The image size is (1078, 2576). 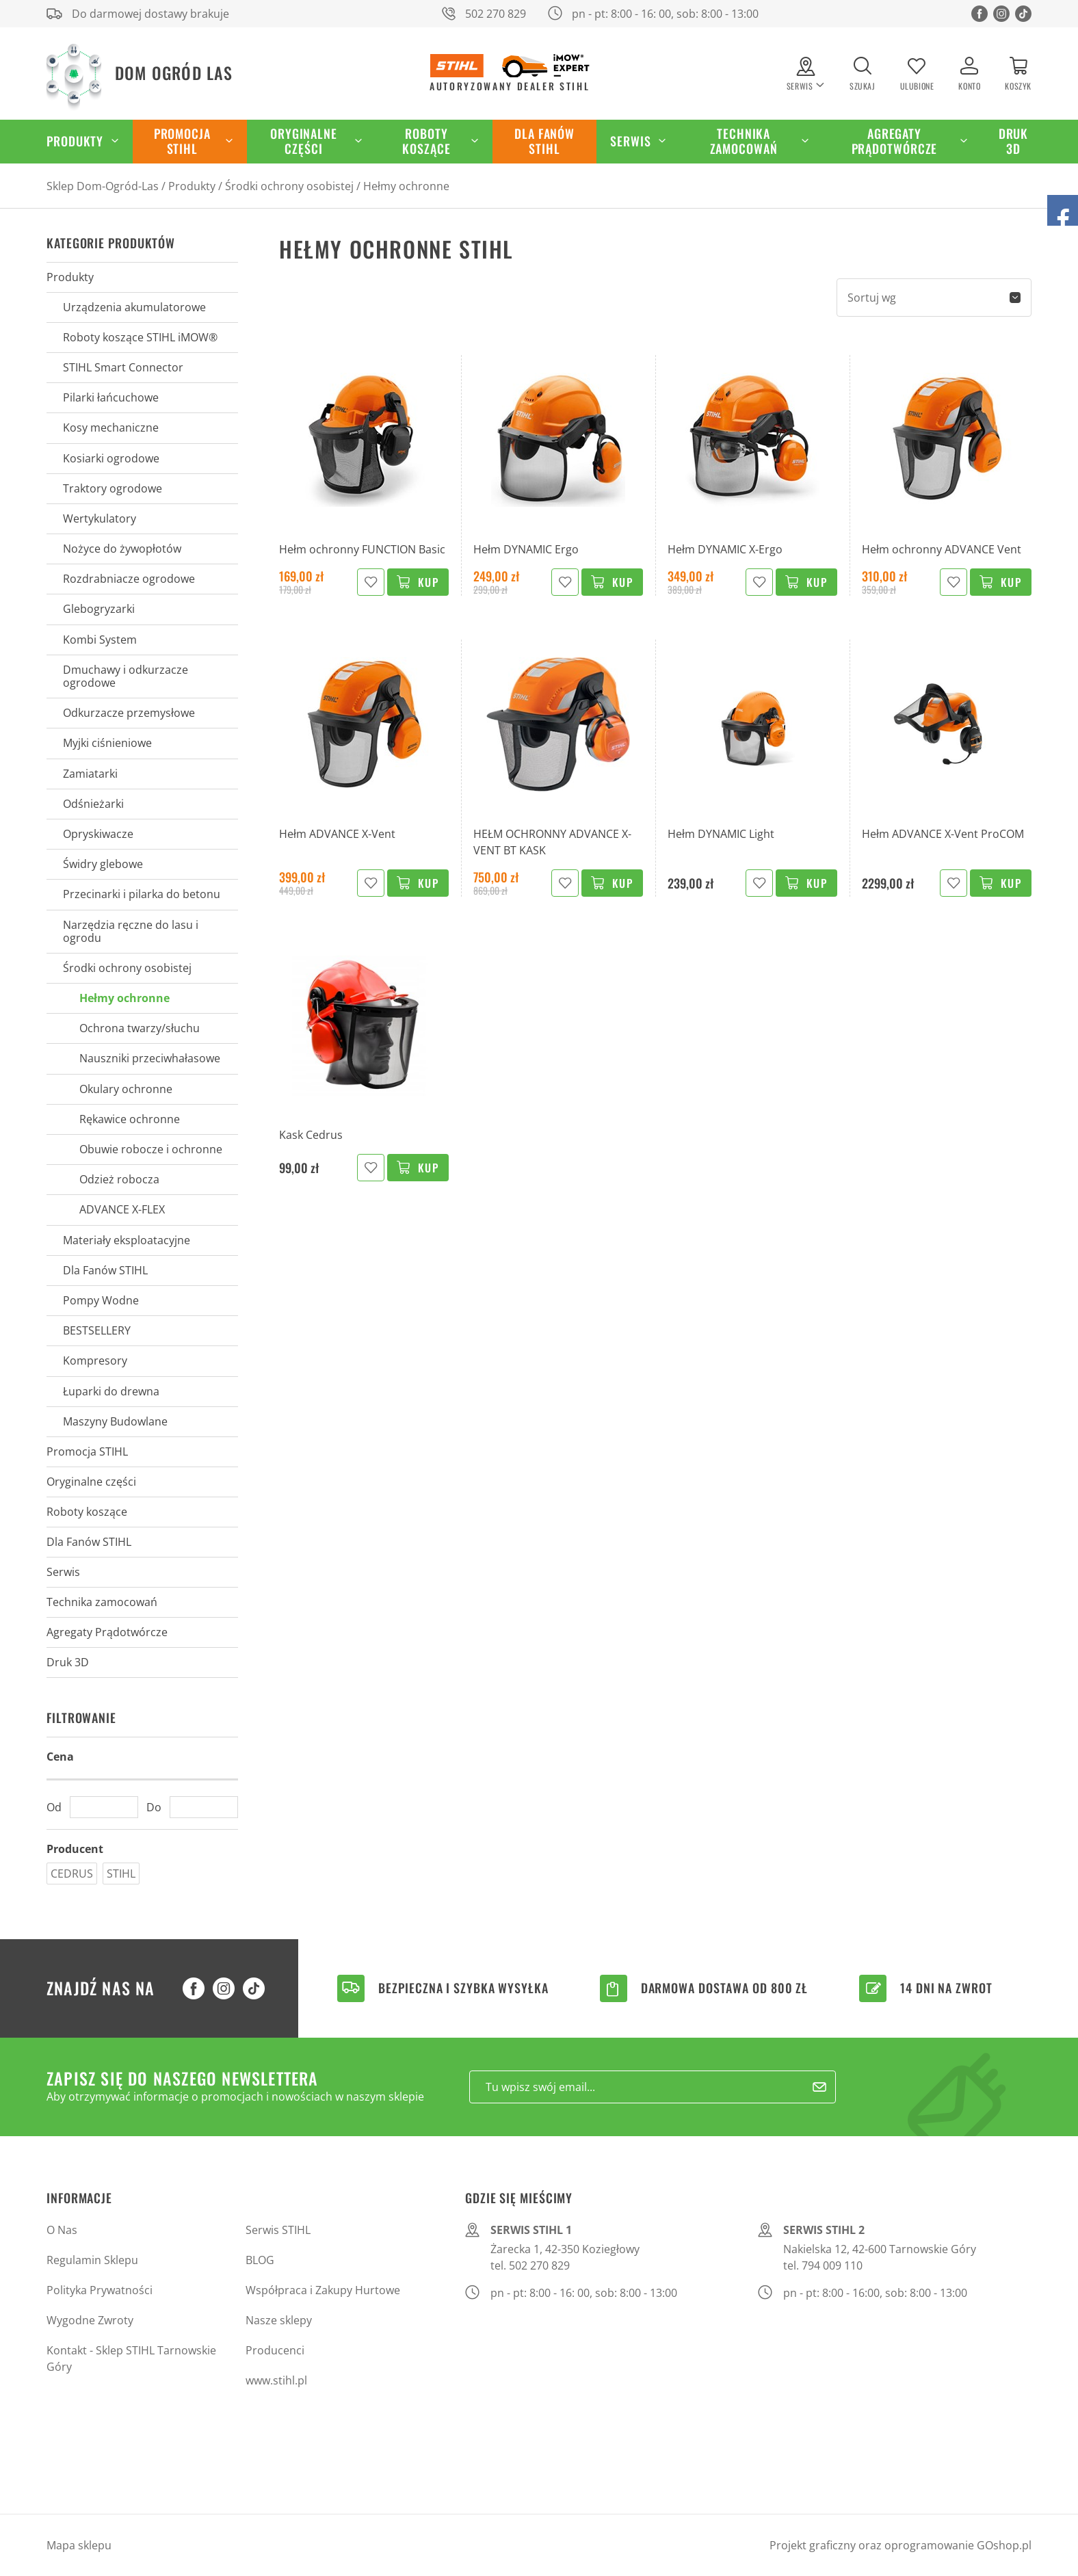 I want to click on Produkty, so click(x=75, y=141).